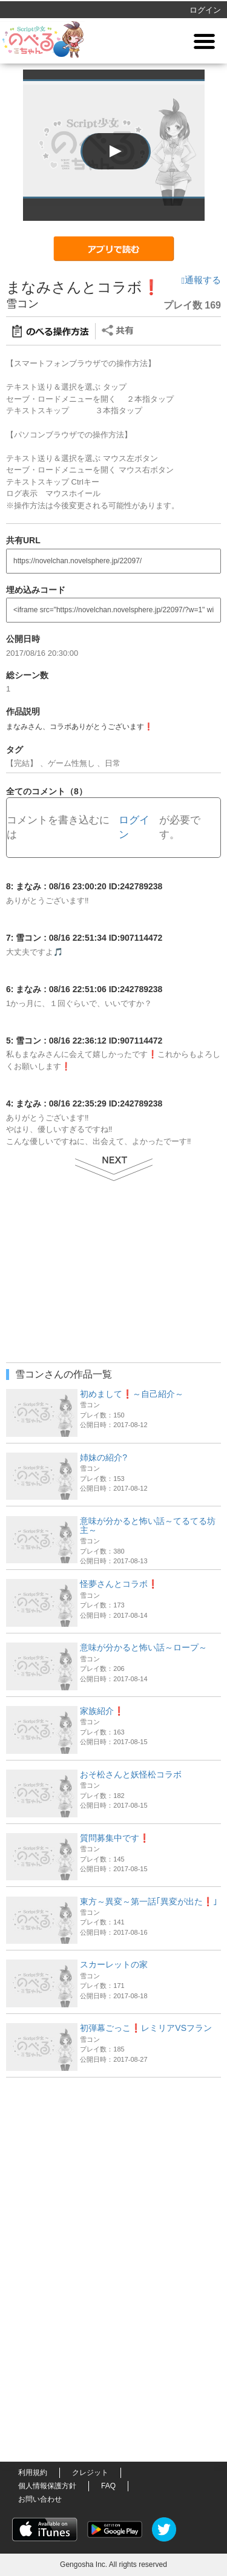 The image size is (227, 2576). What do you see at coordinates (108, 2486) in the screenshot?
I see `FAQ` at bounding box center [108, 2486].